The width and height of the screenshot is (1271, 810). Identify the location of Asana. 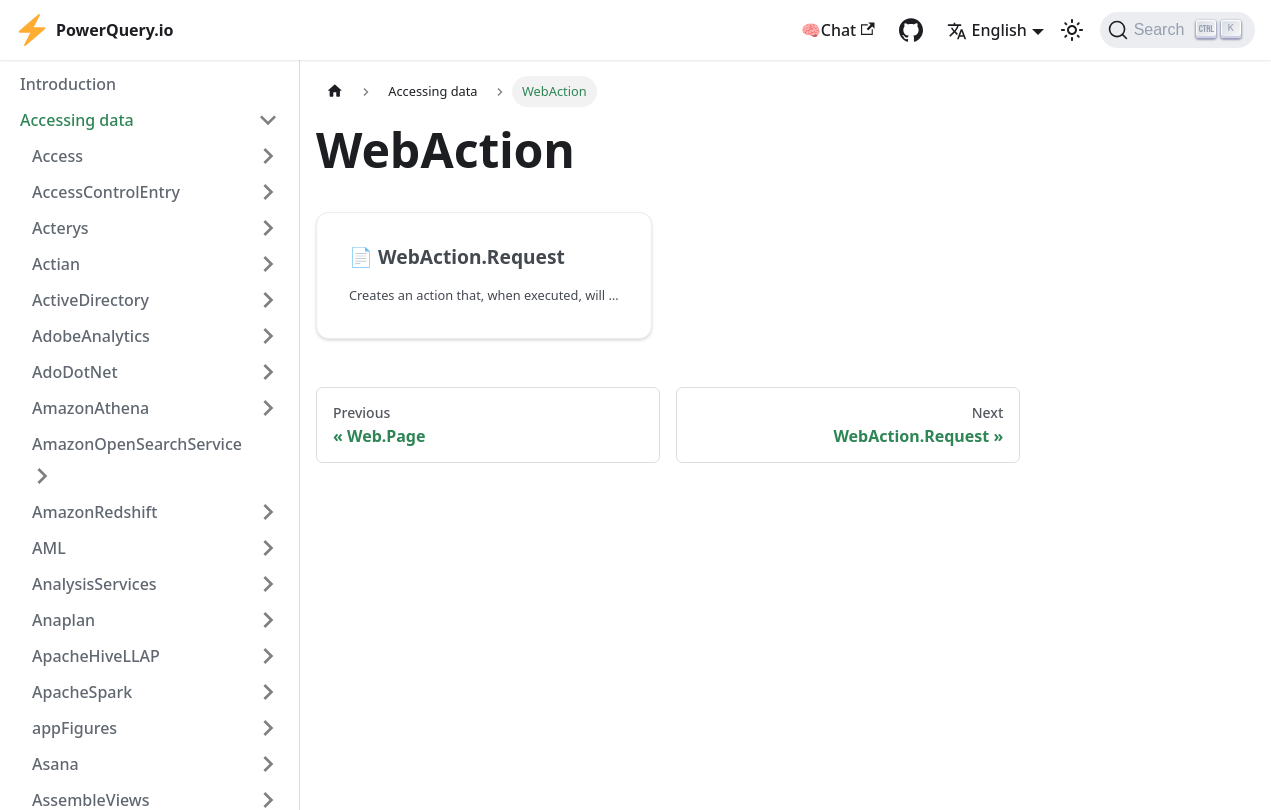
(55, 764).